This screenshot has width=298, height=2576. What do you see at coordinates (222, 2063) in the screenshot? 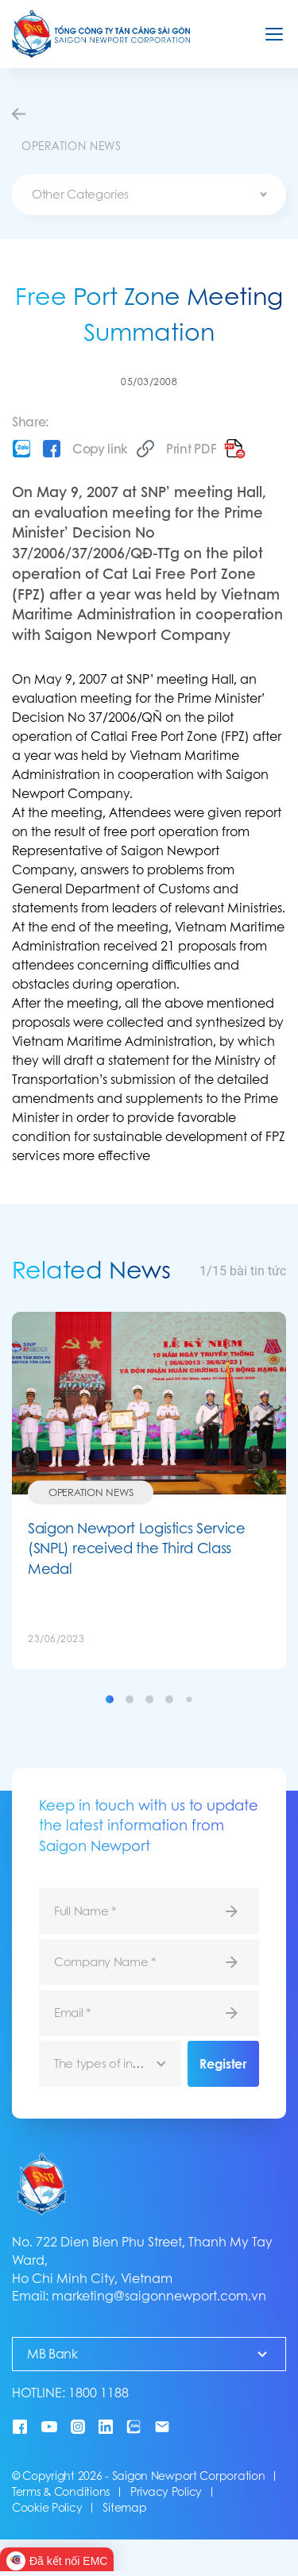
I see `Register` at bounding box center [222, 2063].